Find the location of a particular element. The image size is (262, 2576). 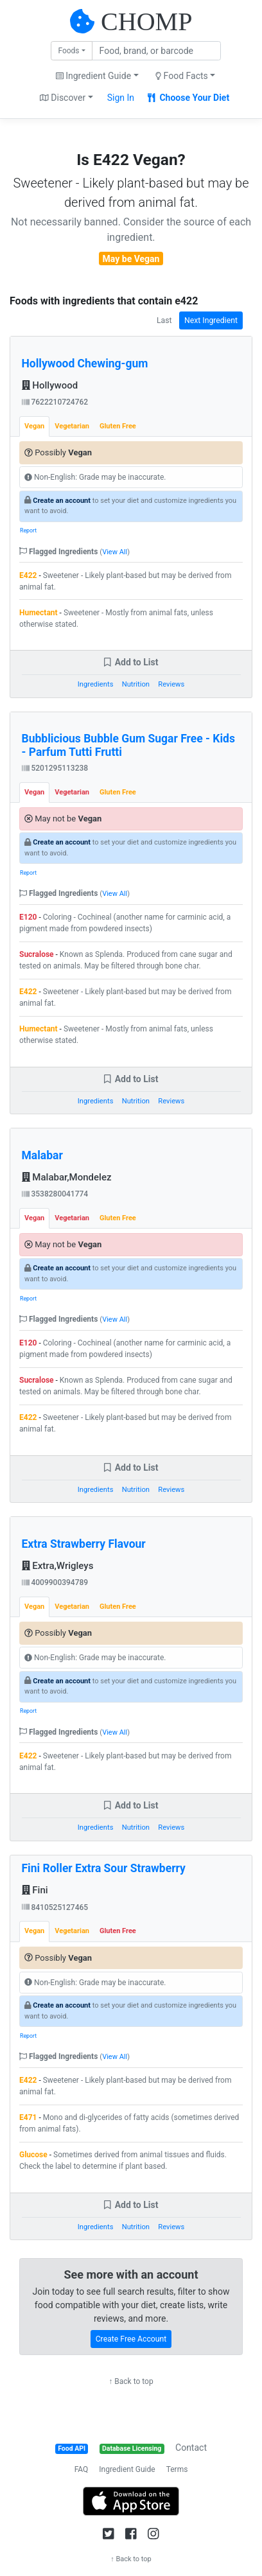

Sucralose is located at coordinates (36, 954).